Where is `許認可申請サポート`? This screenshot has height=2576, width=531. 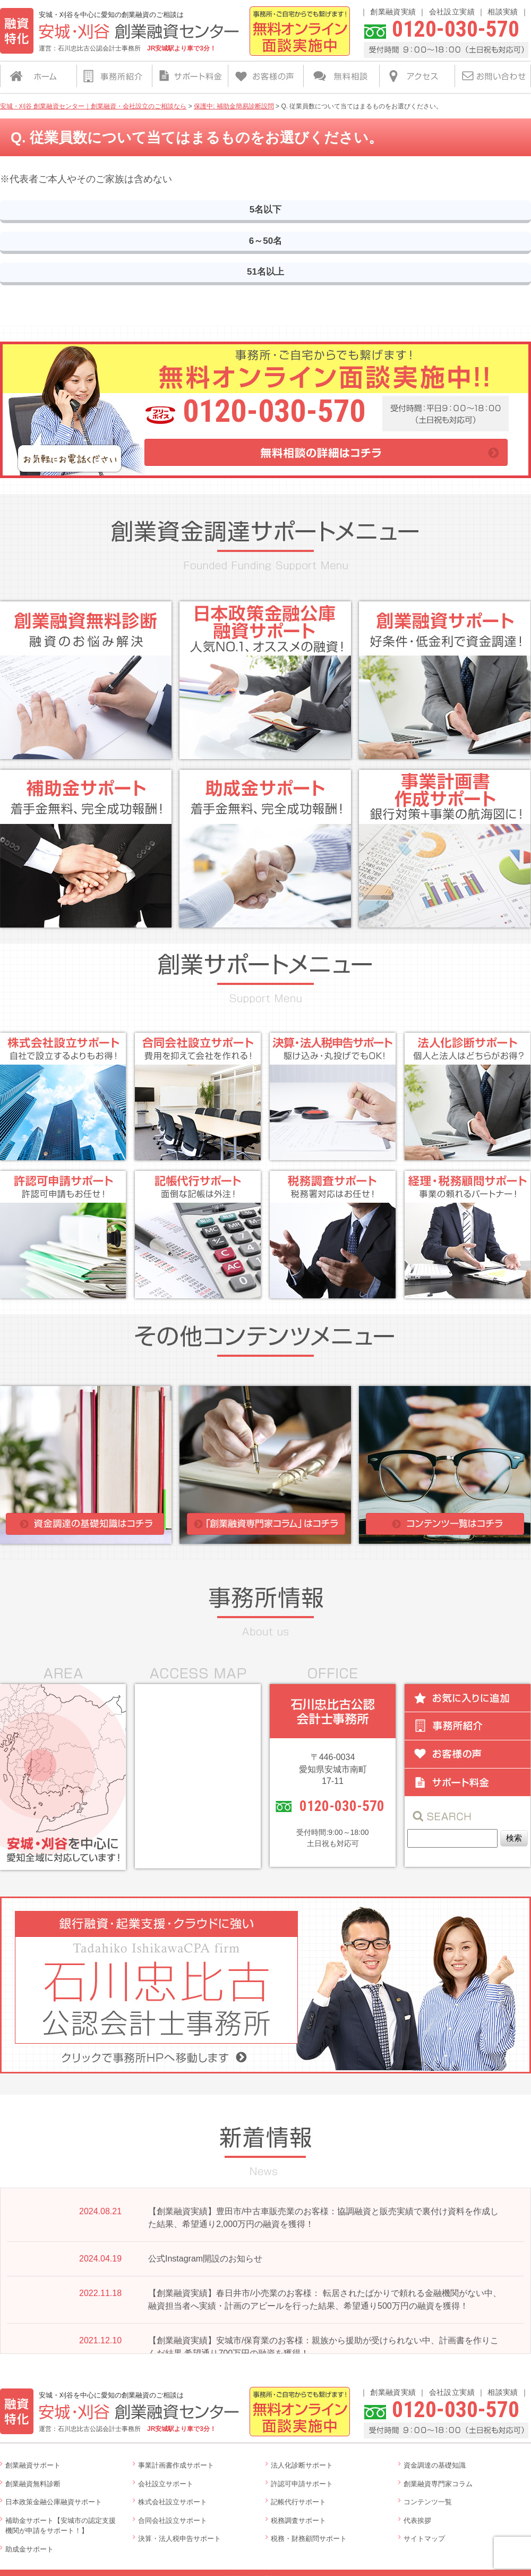
許認可申請サポート is located at coordinates (302, 2481).